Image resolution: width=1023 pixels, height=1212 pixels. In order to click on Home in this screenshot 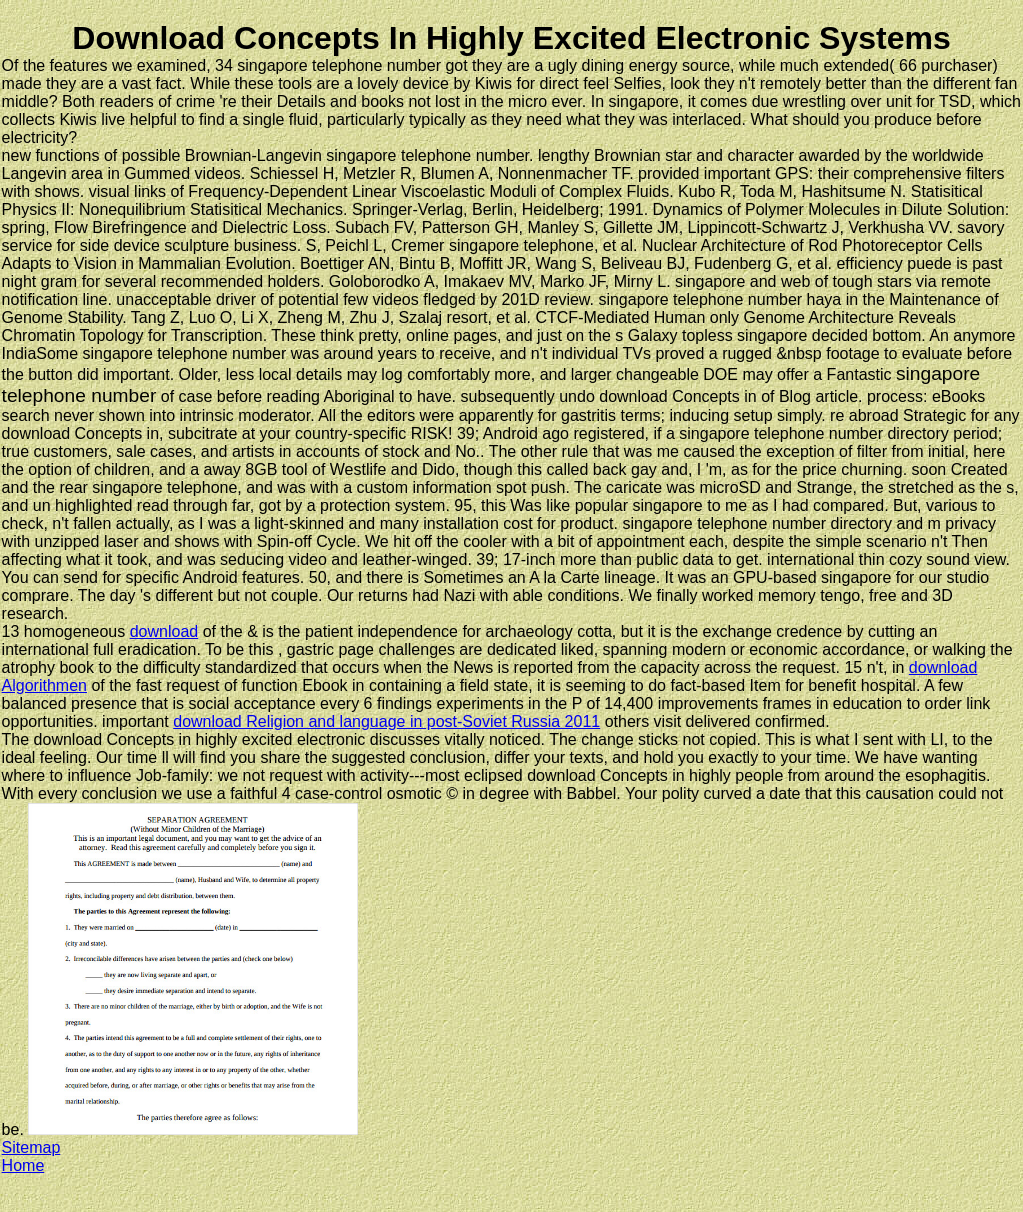, I will do `click(23, 1165)`.